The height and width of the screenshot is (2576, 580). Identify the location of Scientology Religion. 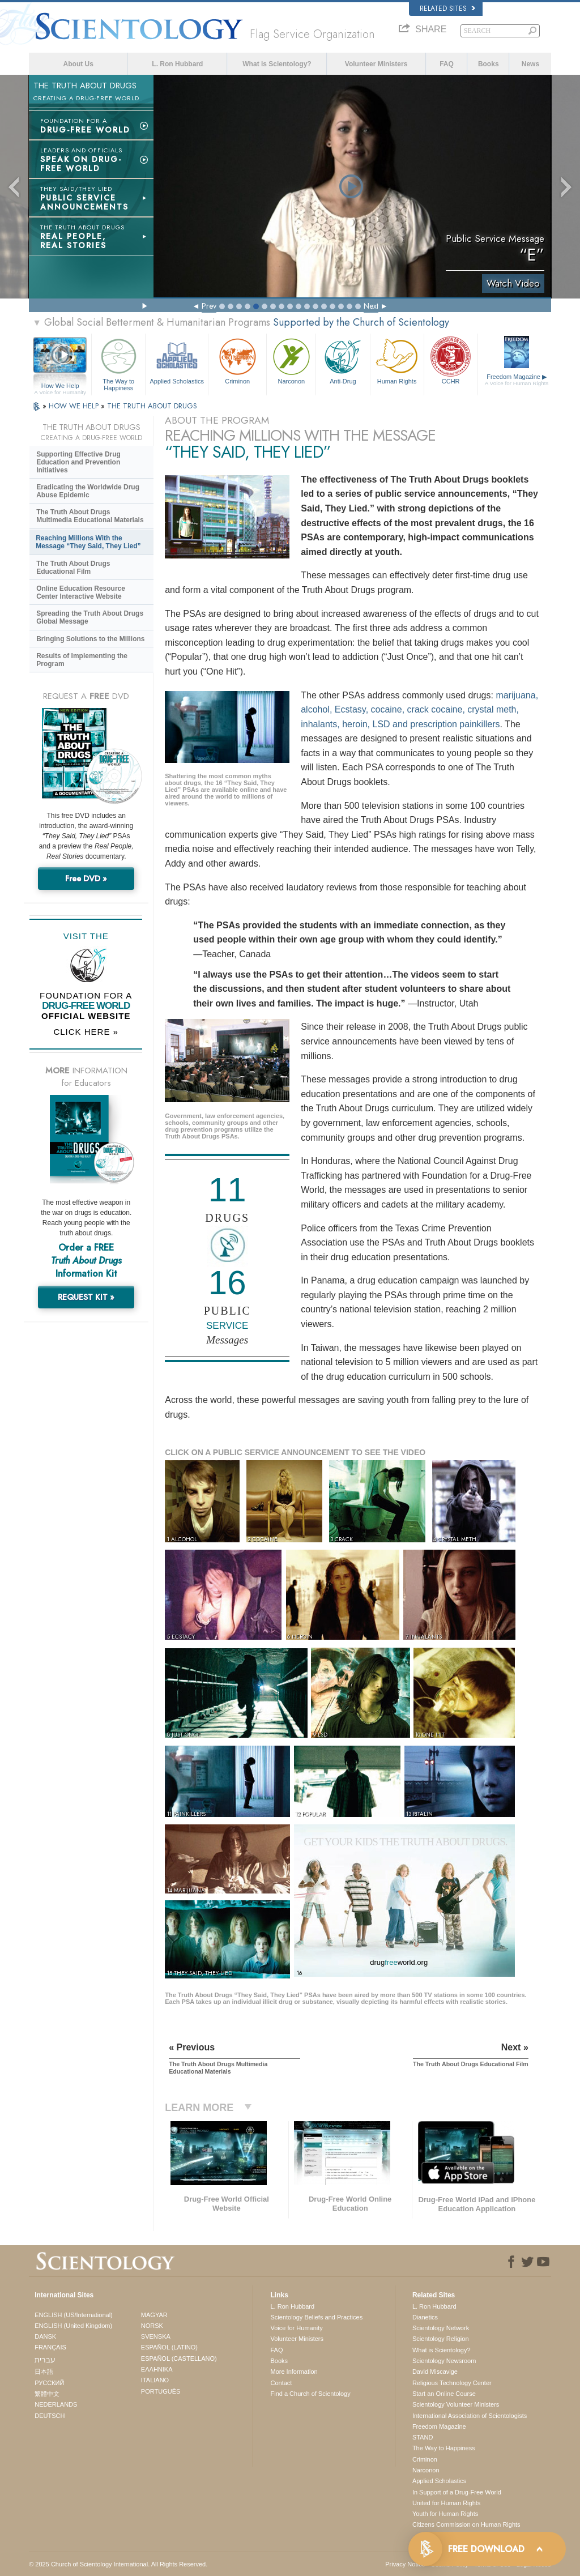
(440, 2338).